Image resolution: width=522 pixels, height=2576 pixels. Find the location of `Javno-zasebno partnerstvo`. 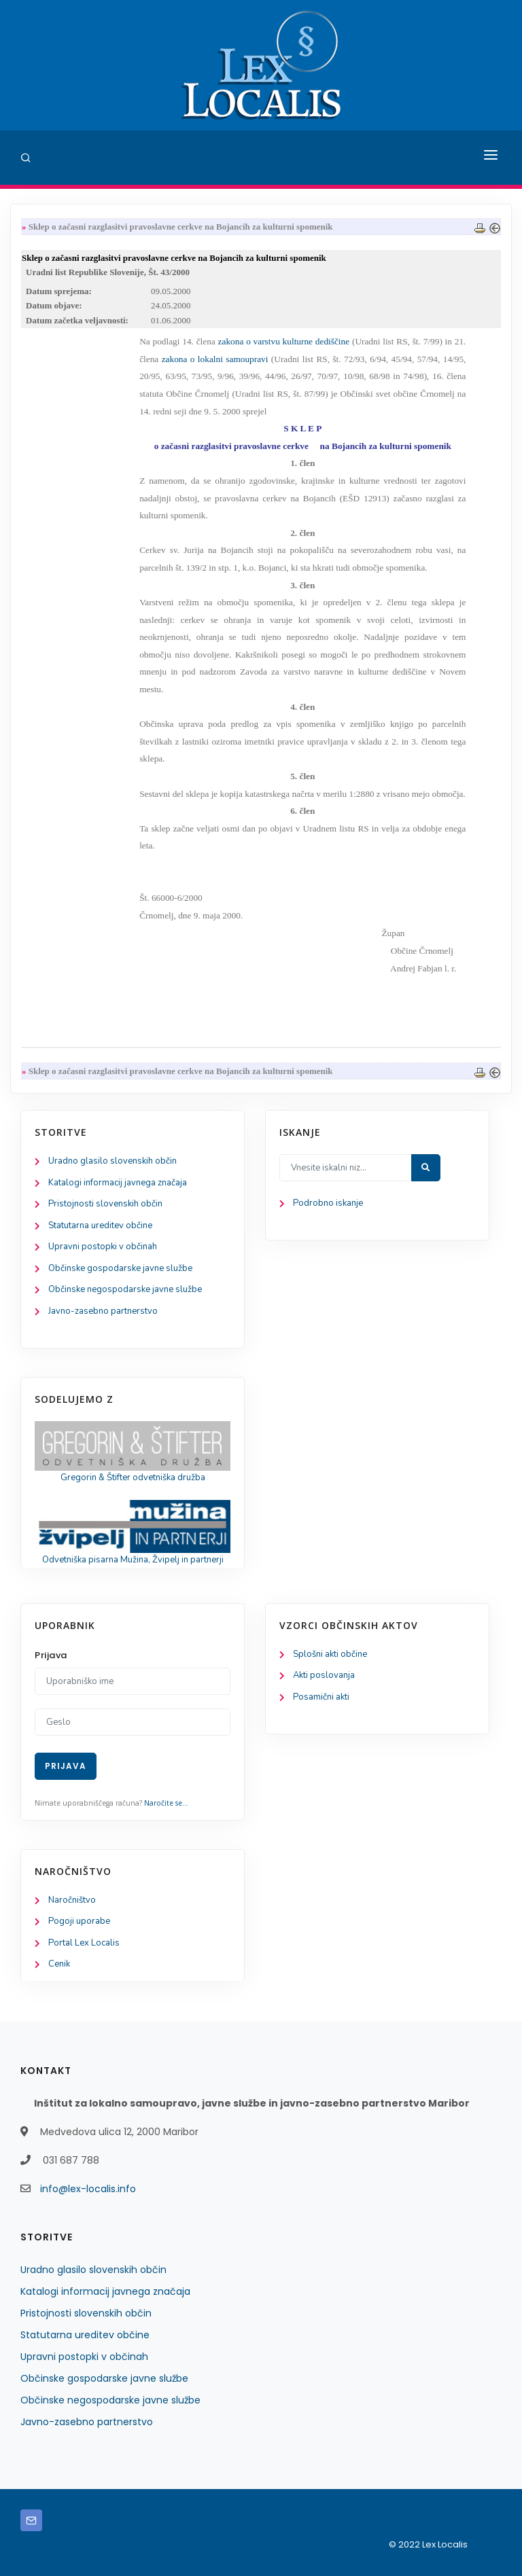

Javno-zasebno partnerstvo is located at coordinates (103, 1311).